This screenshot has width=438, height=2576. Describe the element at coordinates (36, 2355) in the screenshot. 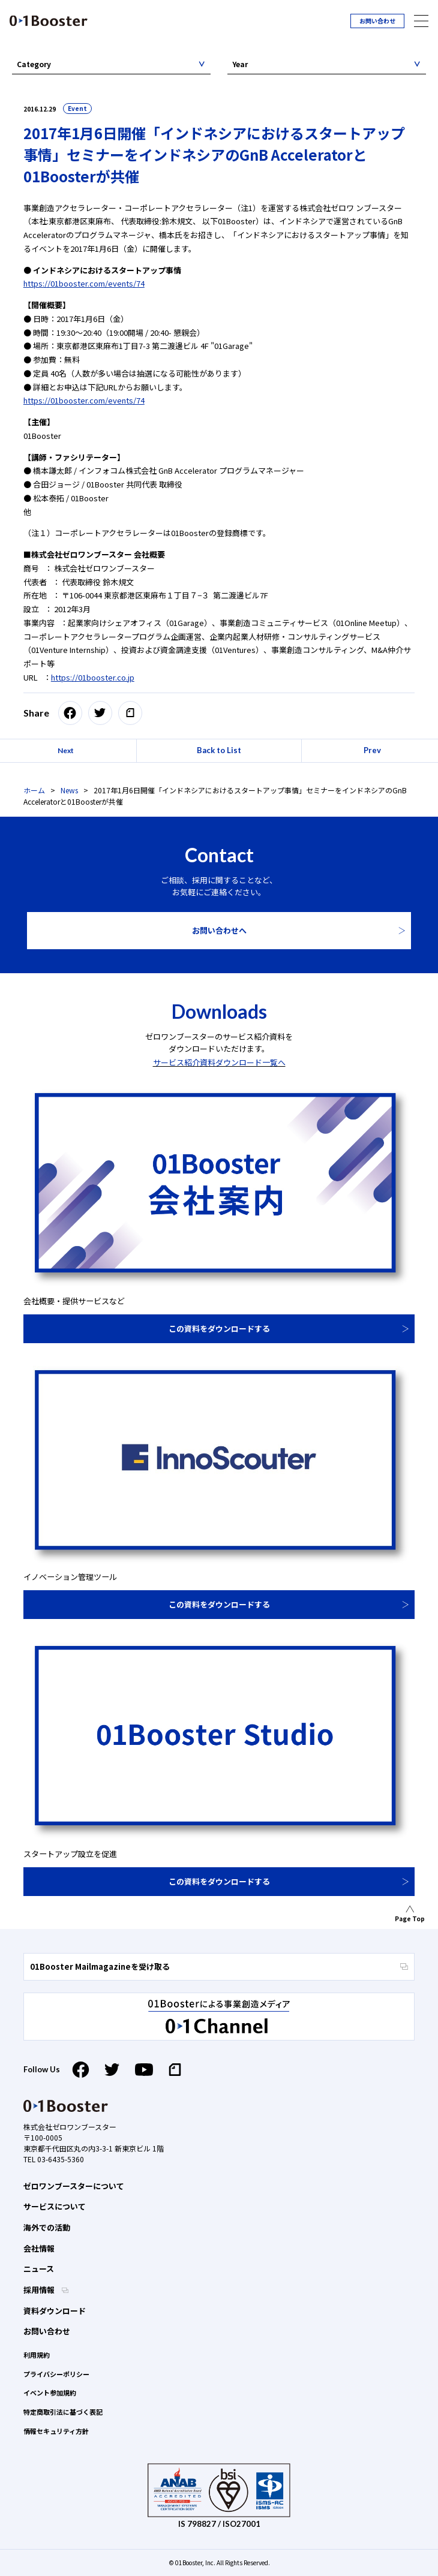

I see `利用規約` at that location.